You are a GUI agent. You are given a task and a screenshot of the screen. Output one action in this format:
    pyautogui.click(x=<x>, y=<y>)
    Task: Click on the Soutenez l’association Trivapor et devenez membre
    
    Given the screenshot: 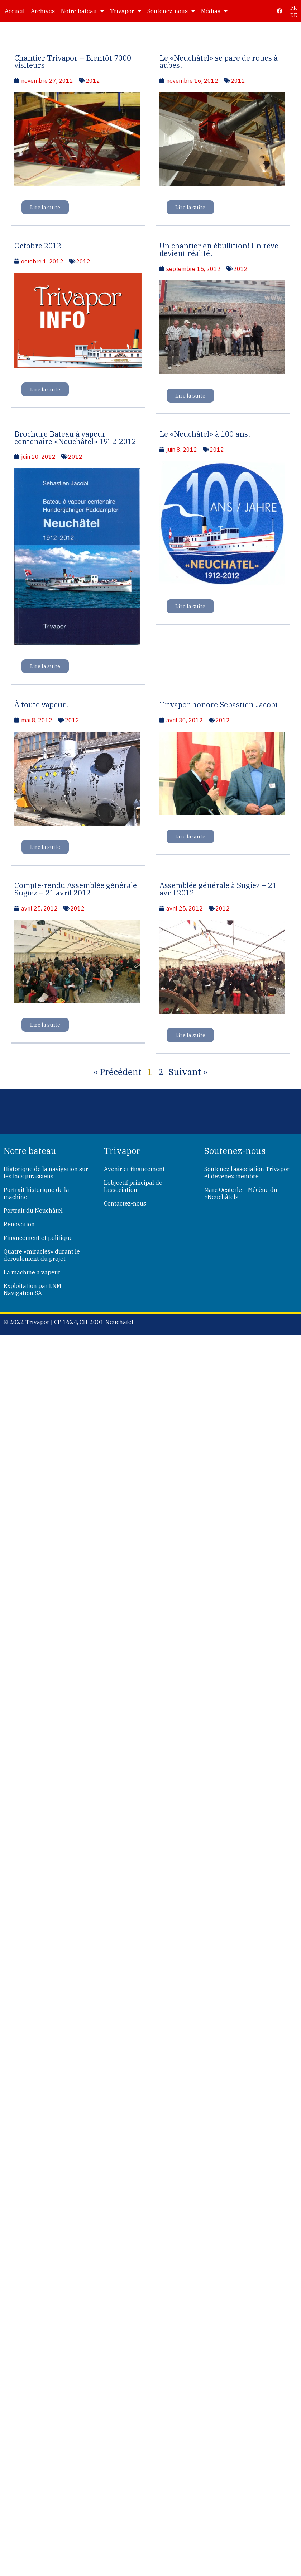 What is the action you would take?
    pyautogui.click(x=247, y=1172)
    